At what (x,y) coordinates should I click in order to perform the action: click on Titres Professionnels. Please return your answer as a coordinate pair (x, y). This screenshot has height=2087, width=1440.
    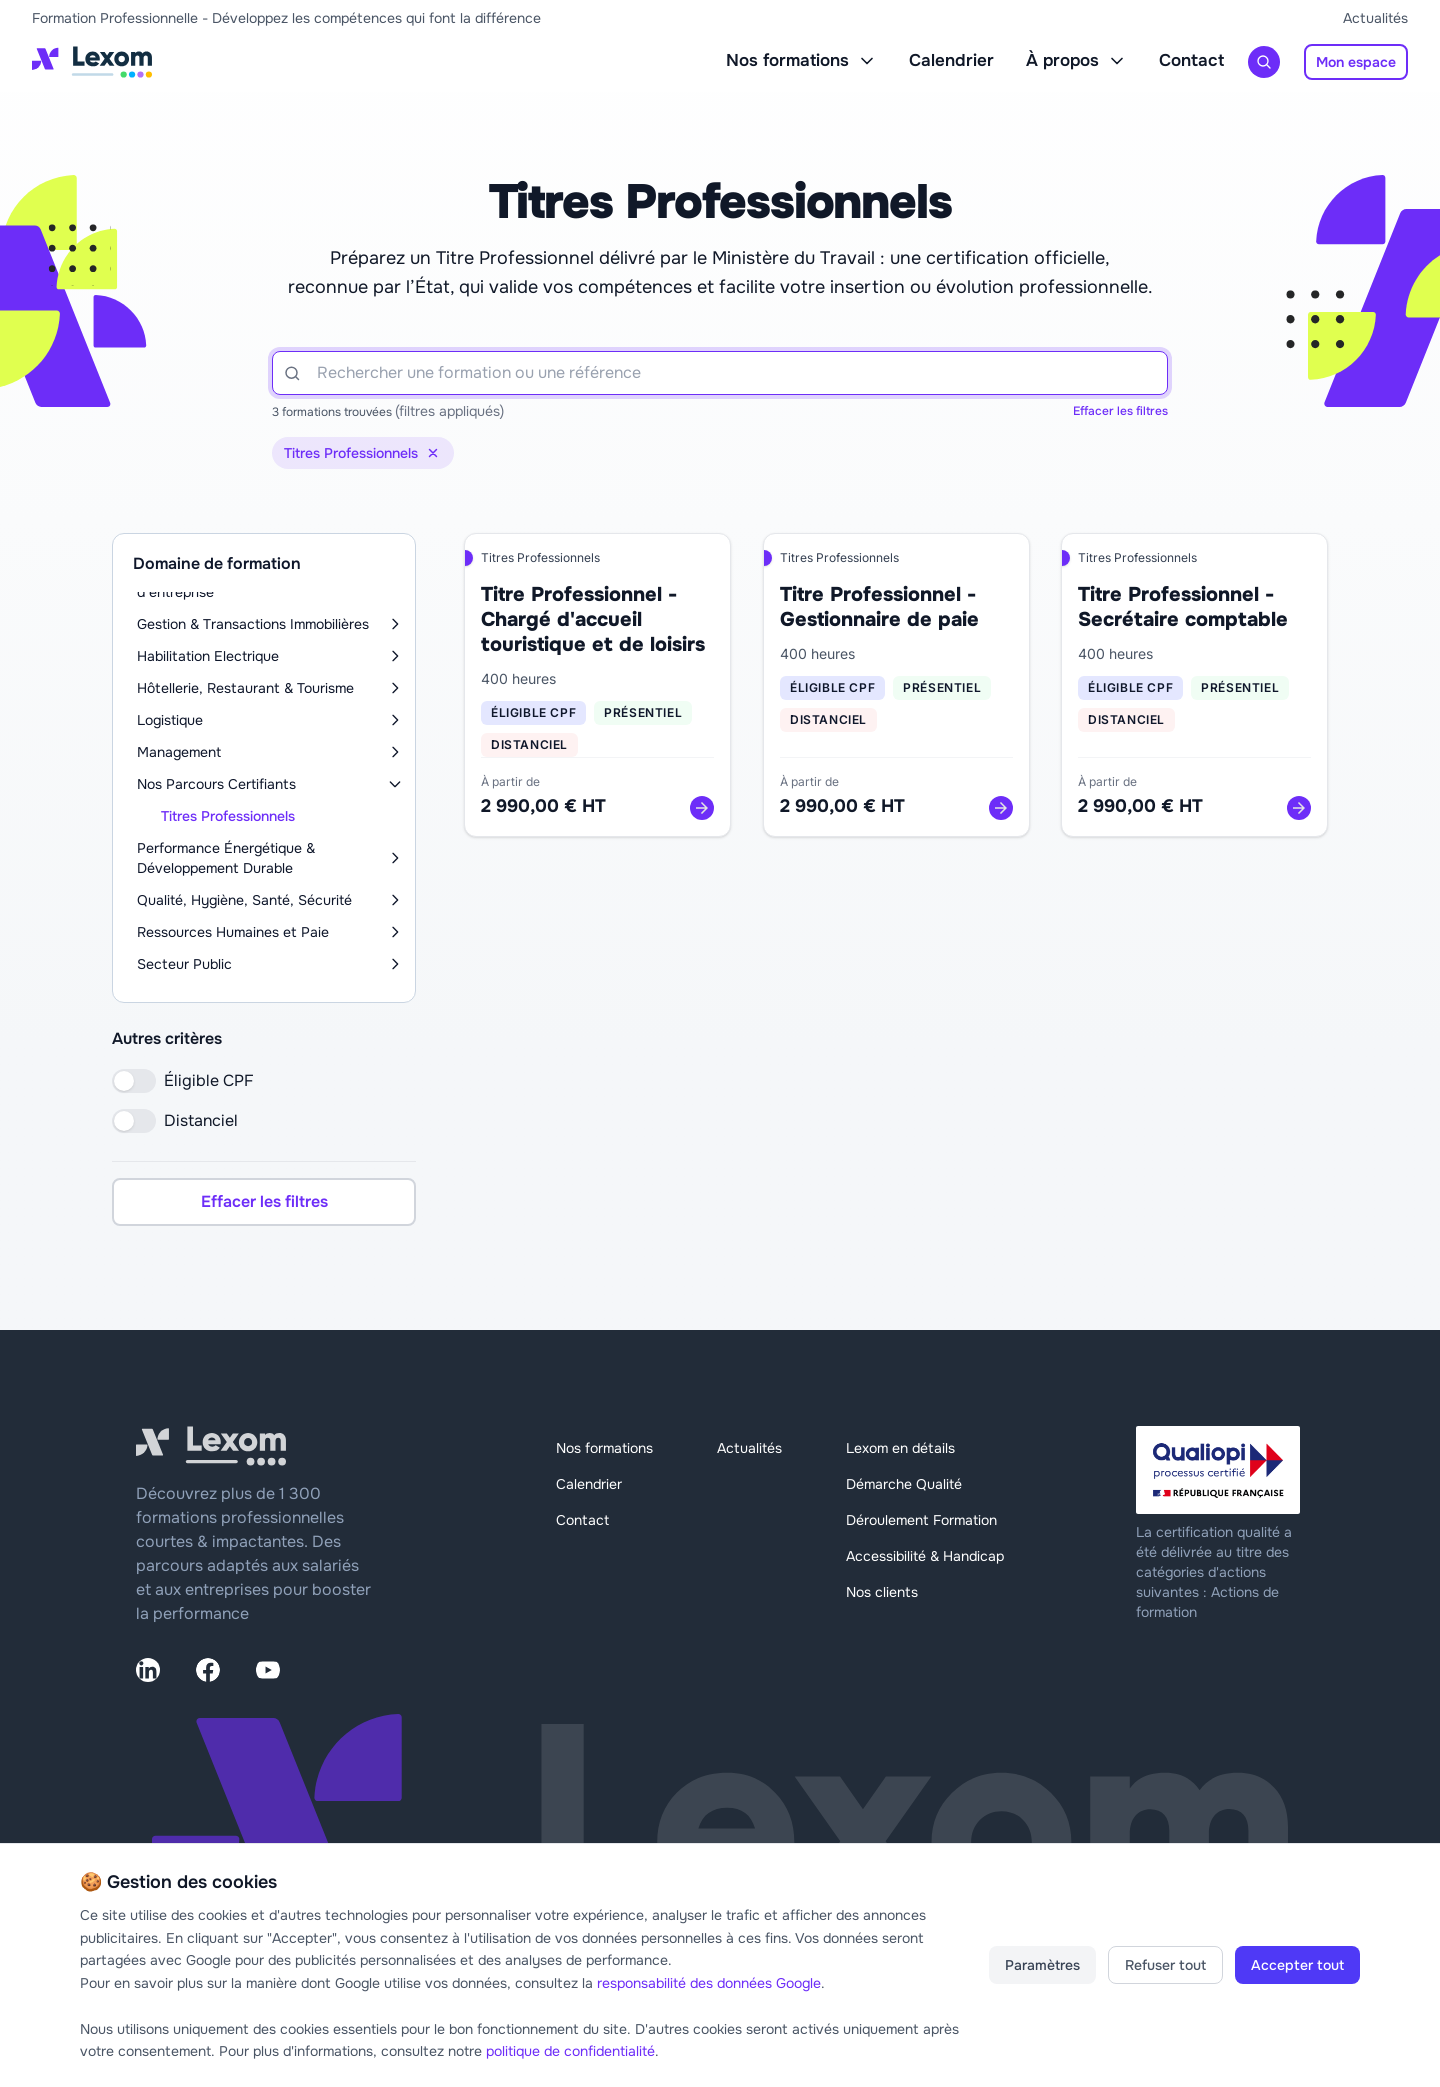
    Looking at the image, I should click on (228, 816).